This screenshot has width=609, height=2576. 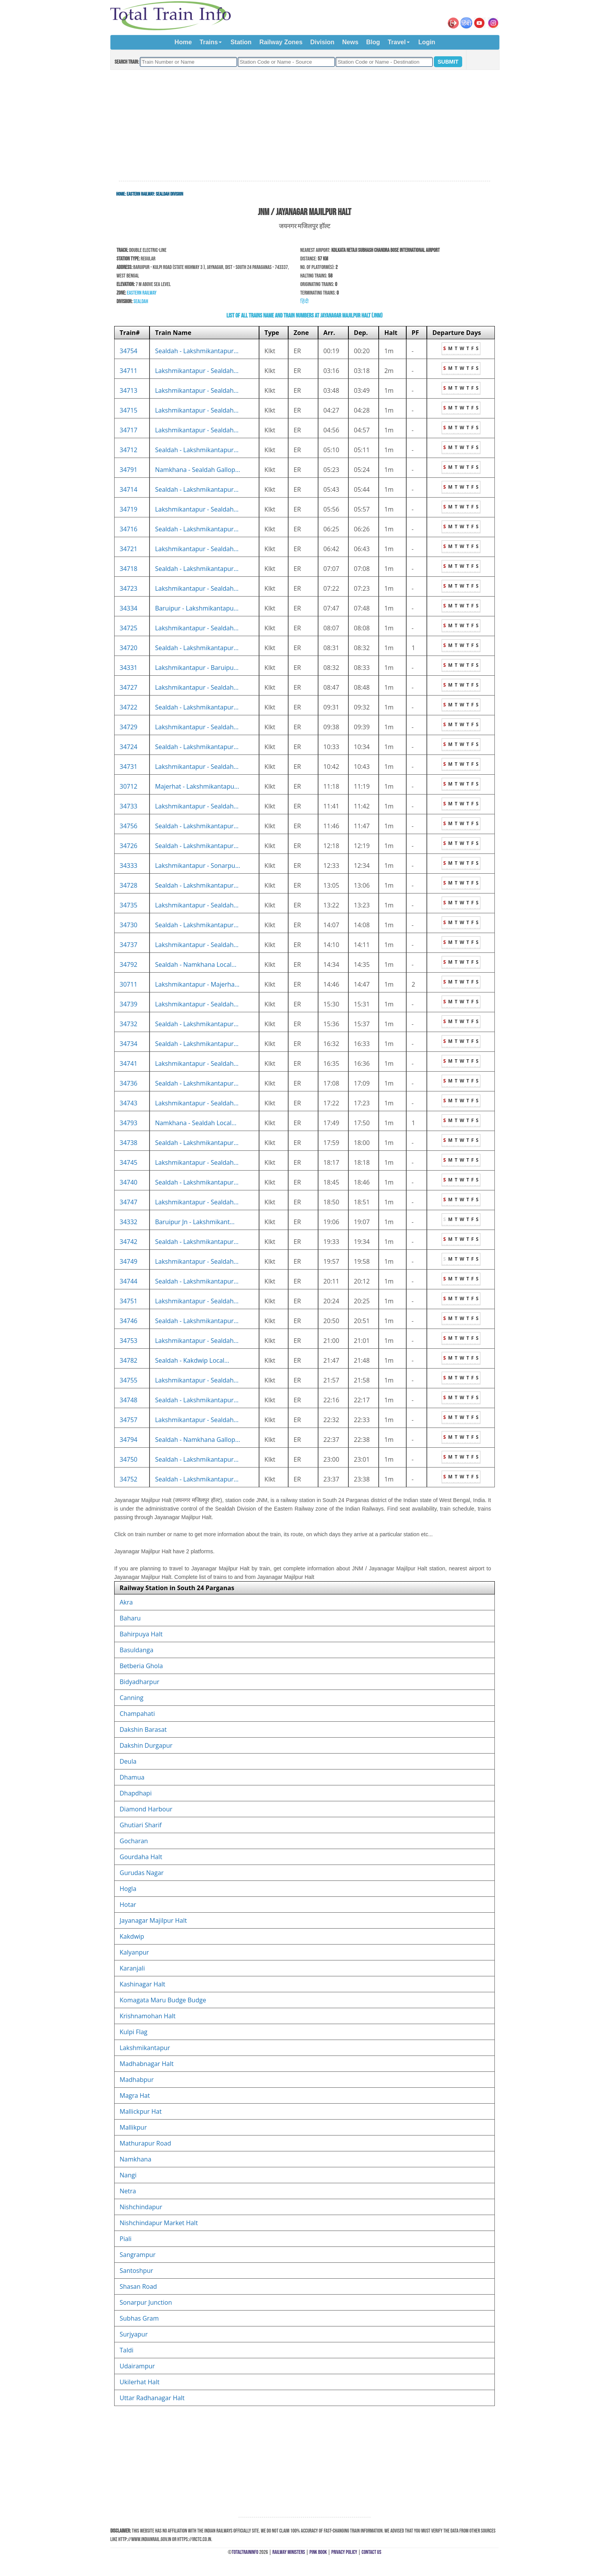 What do you see at coordinates (131, 1697) in the screenshot?
I see `Canning` at bounding box center [131, 1697].